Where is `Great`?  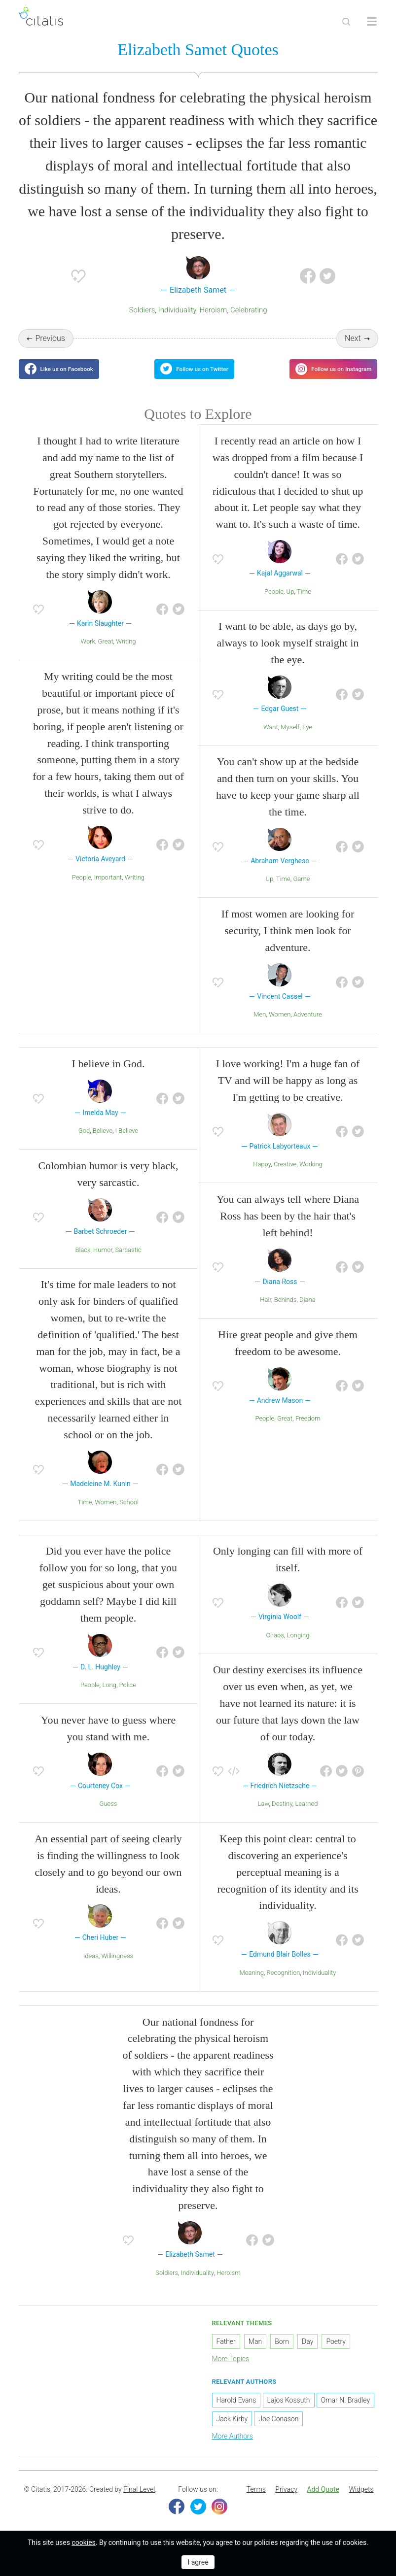 Great is located at coordinates (105, 653).